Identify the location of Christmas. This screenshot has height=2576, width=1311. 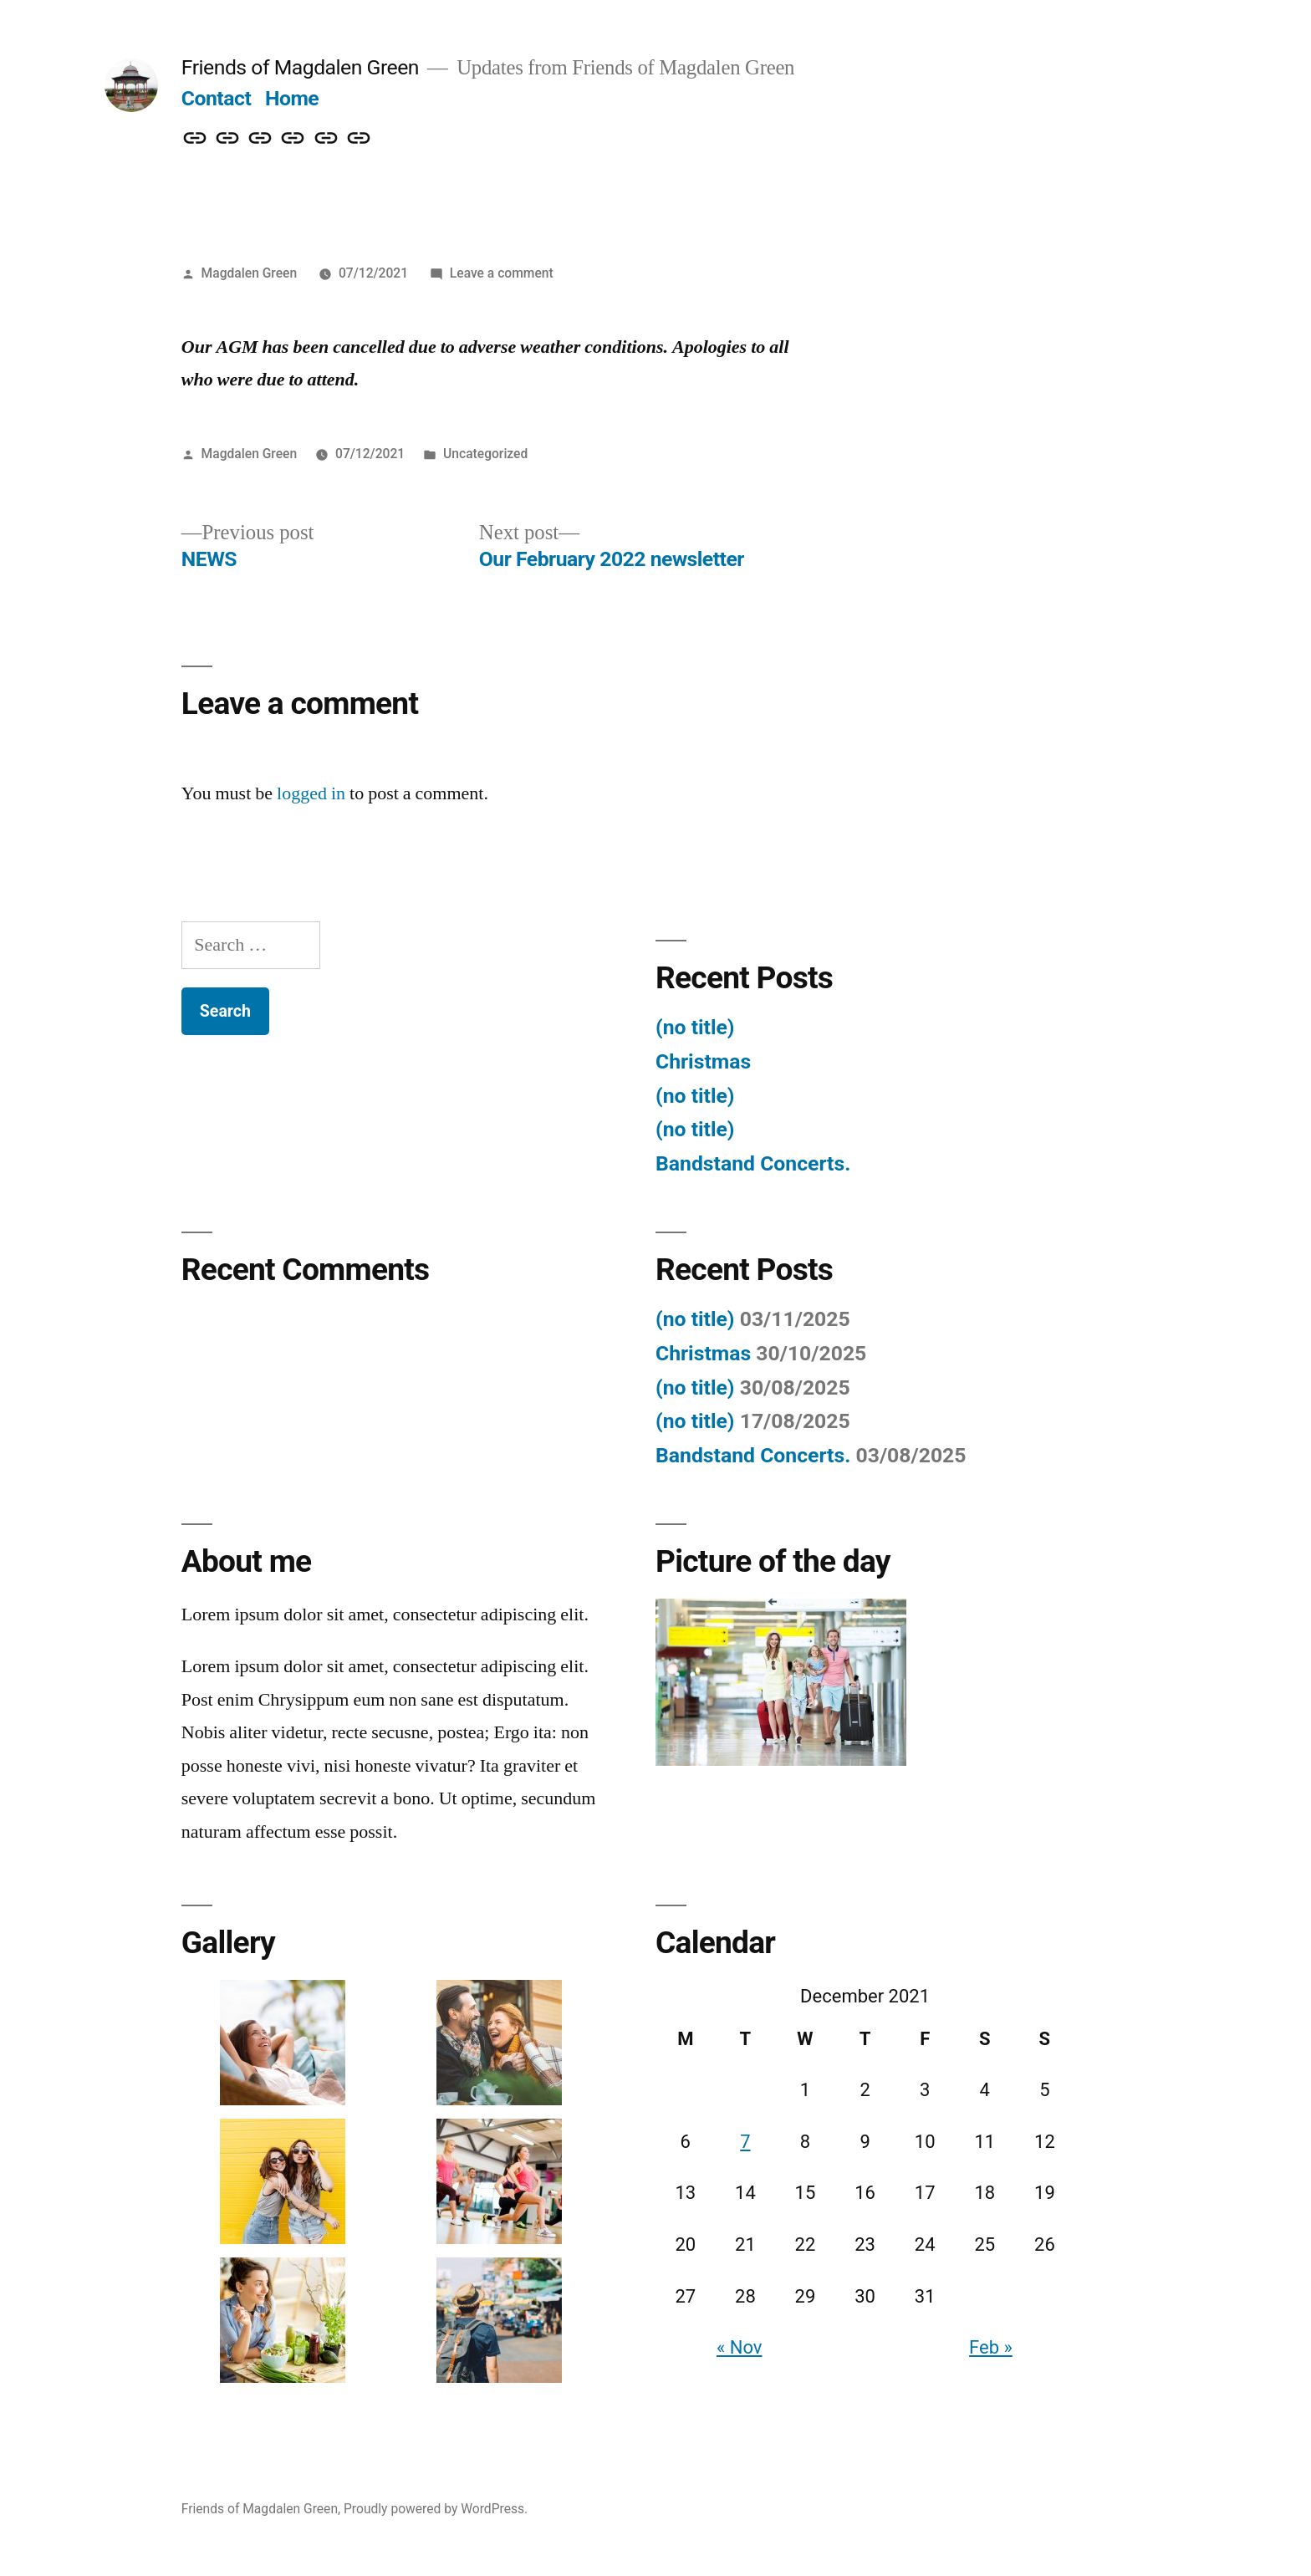
(703, 1061).